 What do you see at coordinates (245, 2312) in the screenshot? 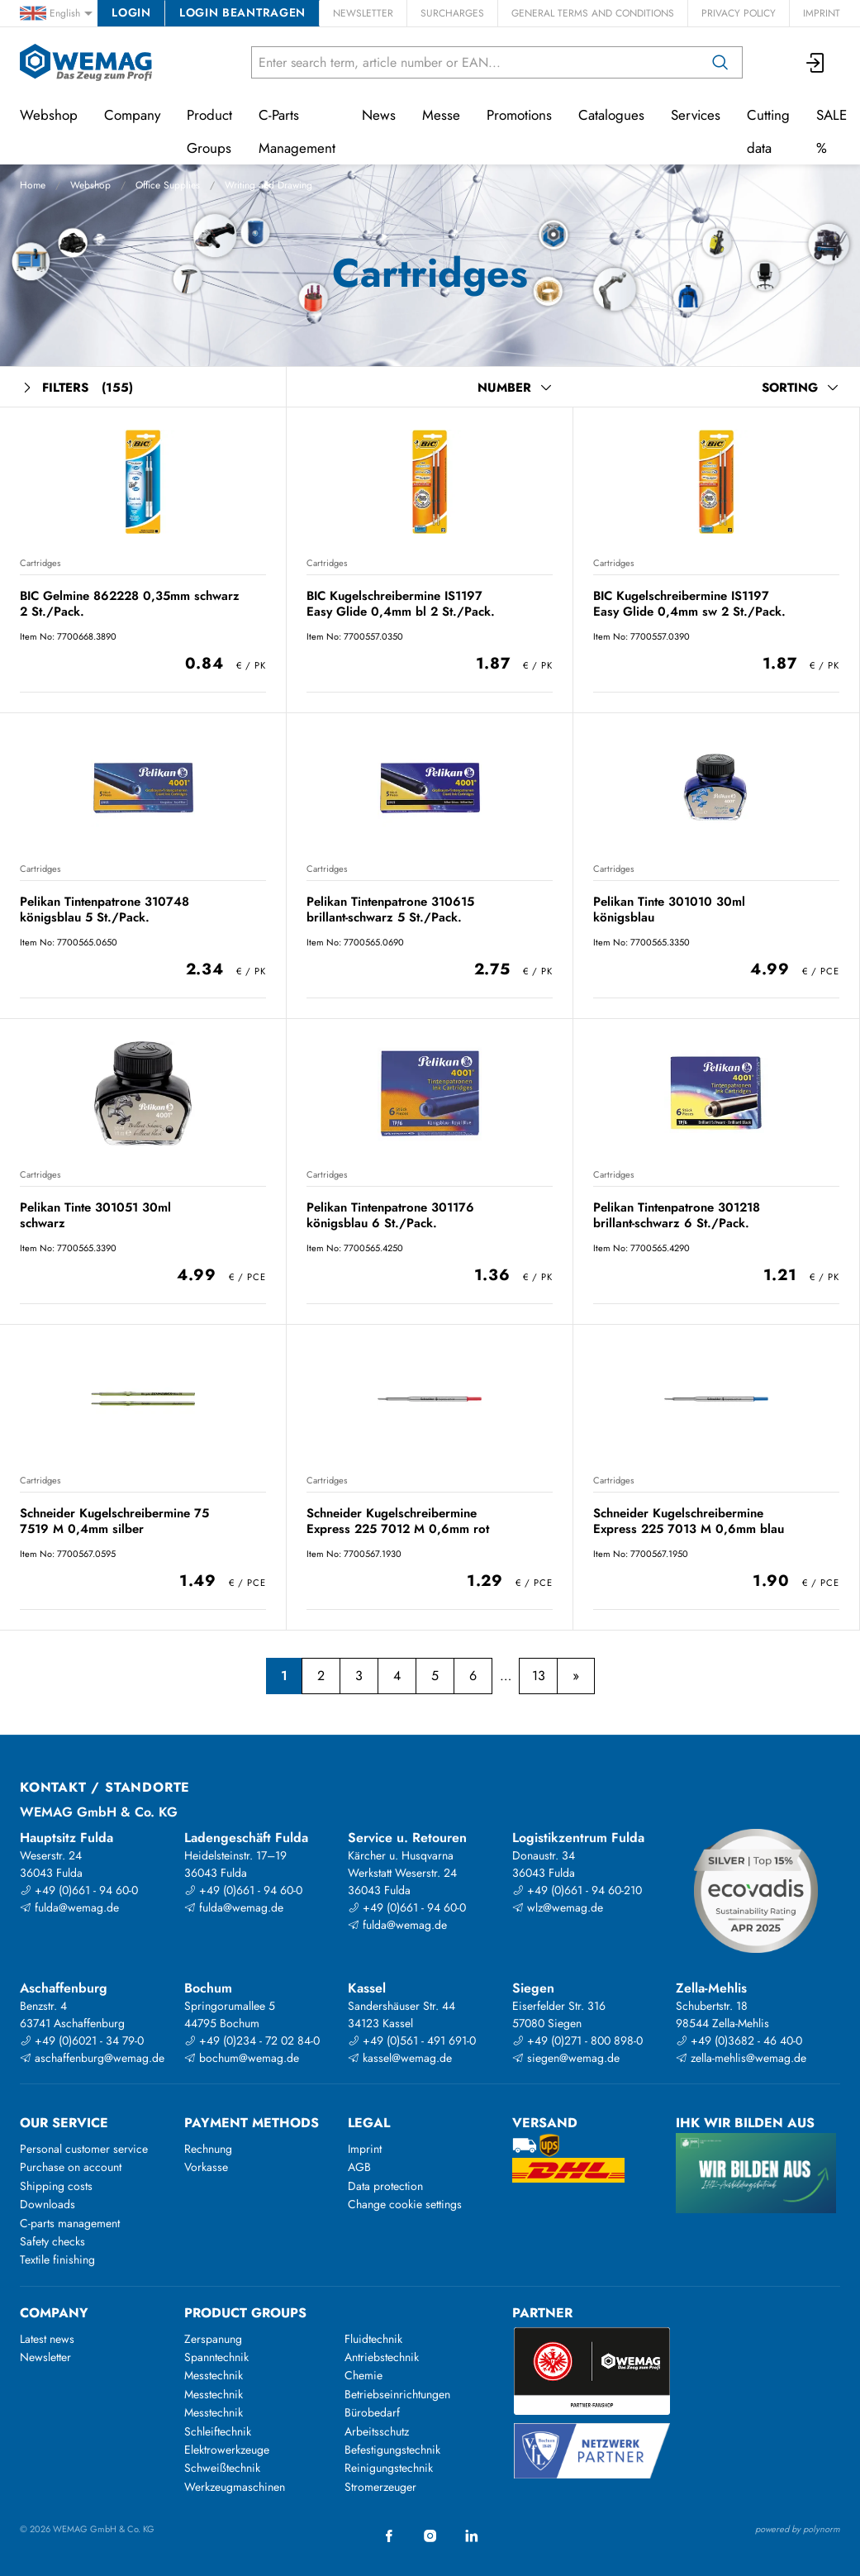
I see `Product groups` at bounding box center [245, 2312].